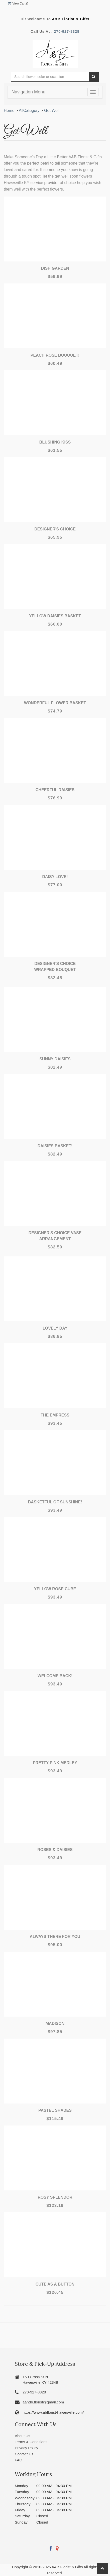 The height and width of the screenshot is (2576, 110). Describe the element at coordinates (28, 91) in the screenshot. I see `Navigation Menu` at that location.